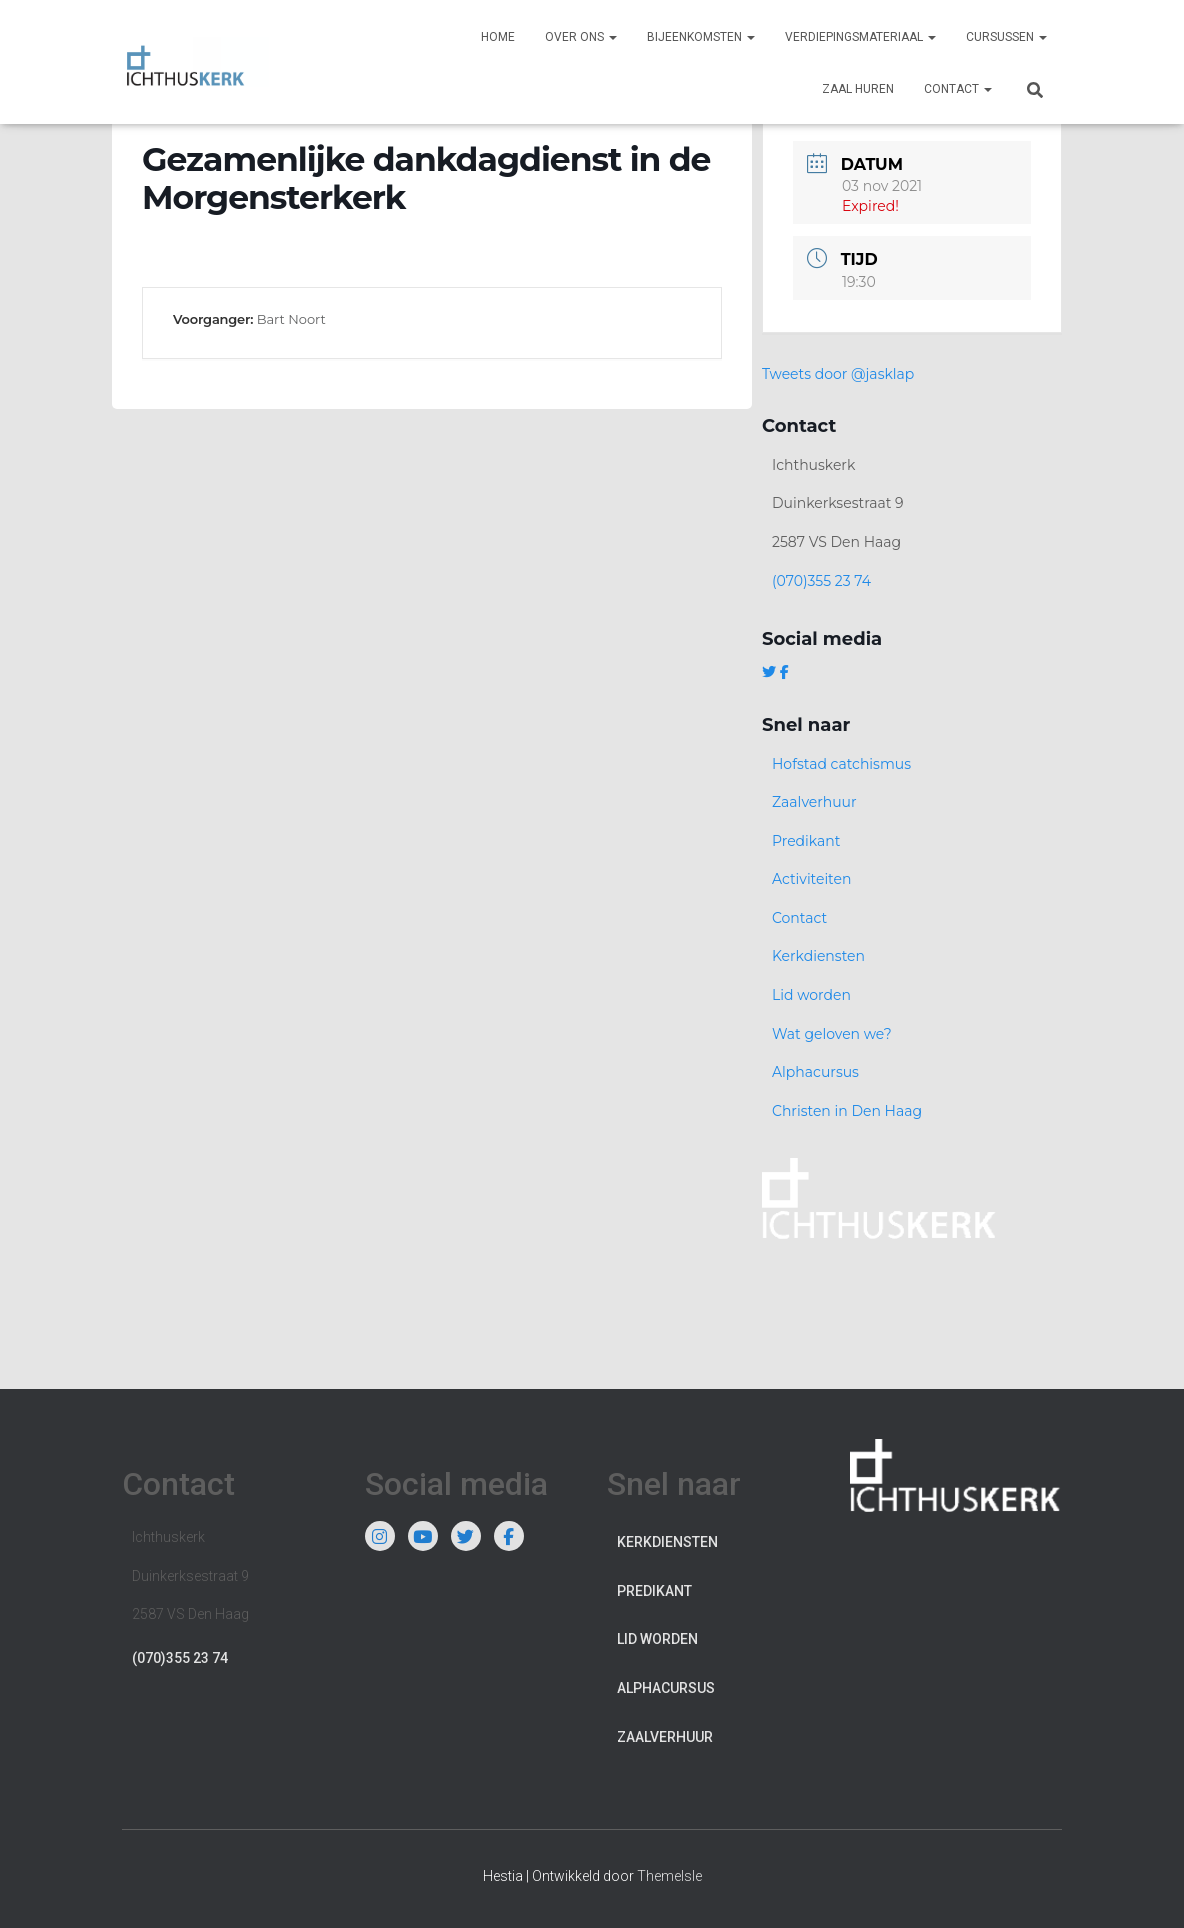 The height and width of the screenshot is (1928, 1184). Describe the element at coordinates (832, 1034) in the screenshot. I see `Wat geloven we?` at that location.